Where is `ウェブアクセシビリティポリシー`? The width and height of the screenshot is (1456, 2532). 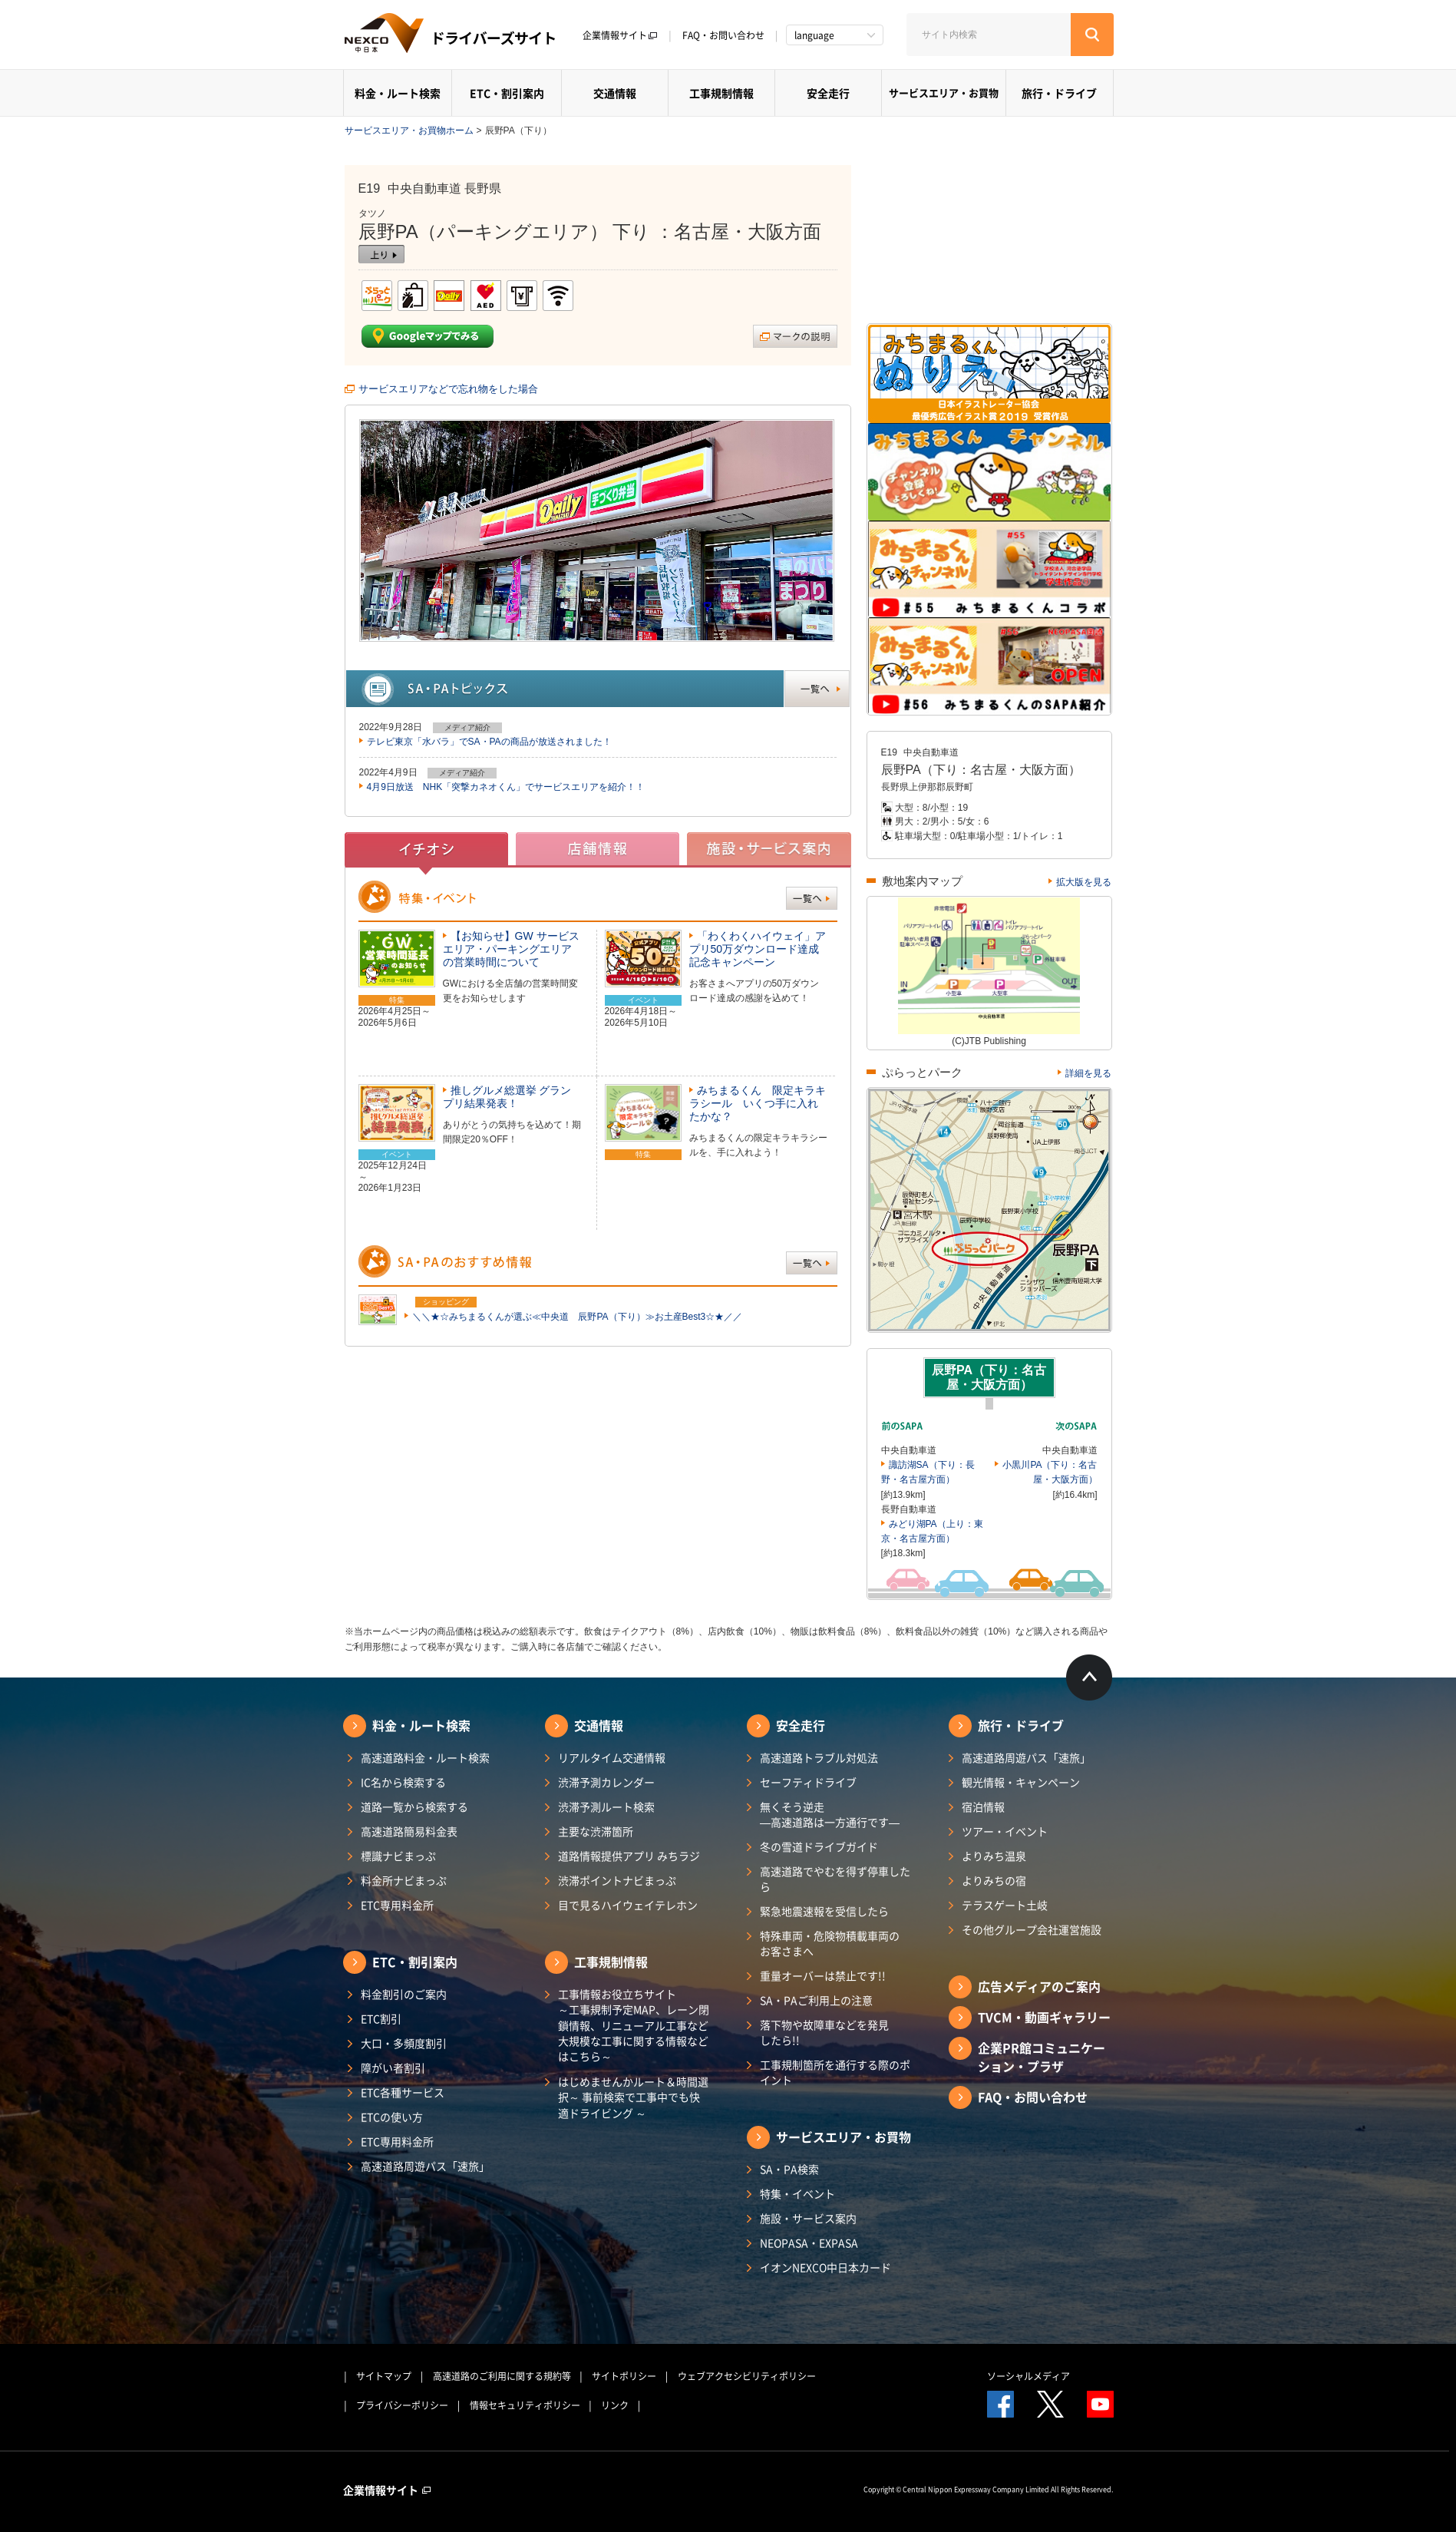
ウェブアクセシビリティポリシー is located at coordinates (747, 2376).